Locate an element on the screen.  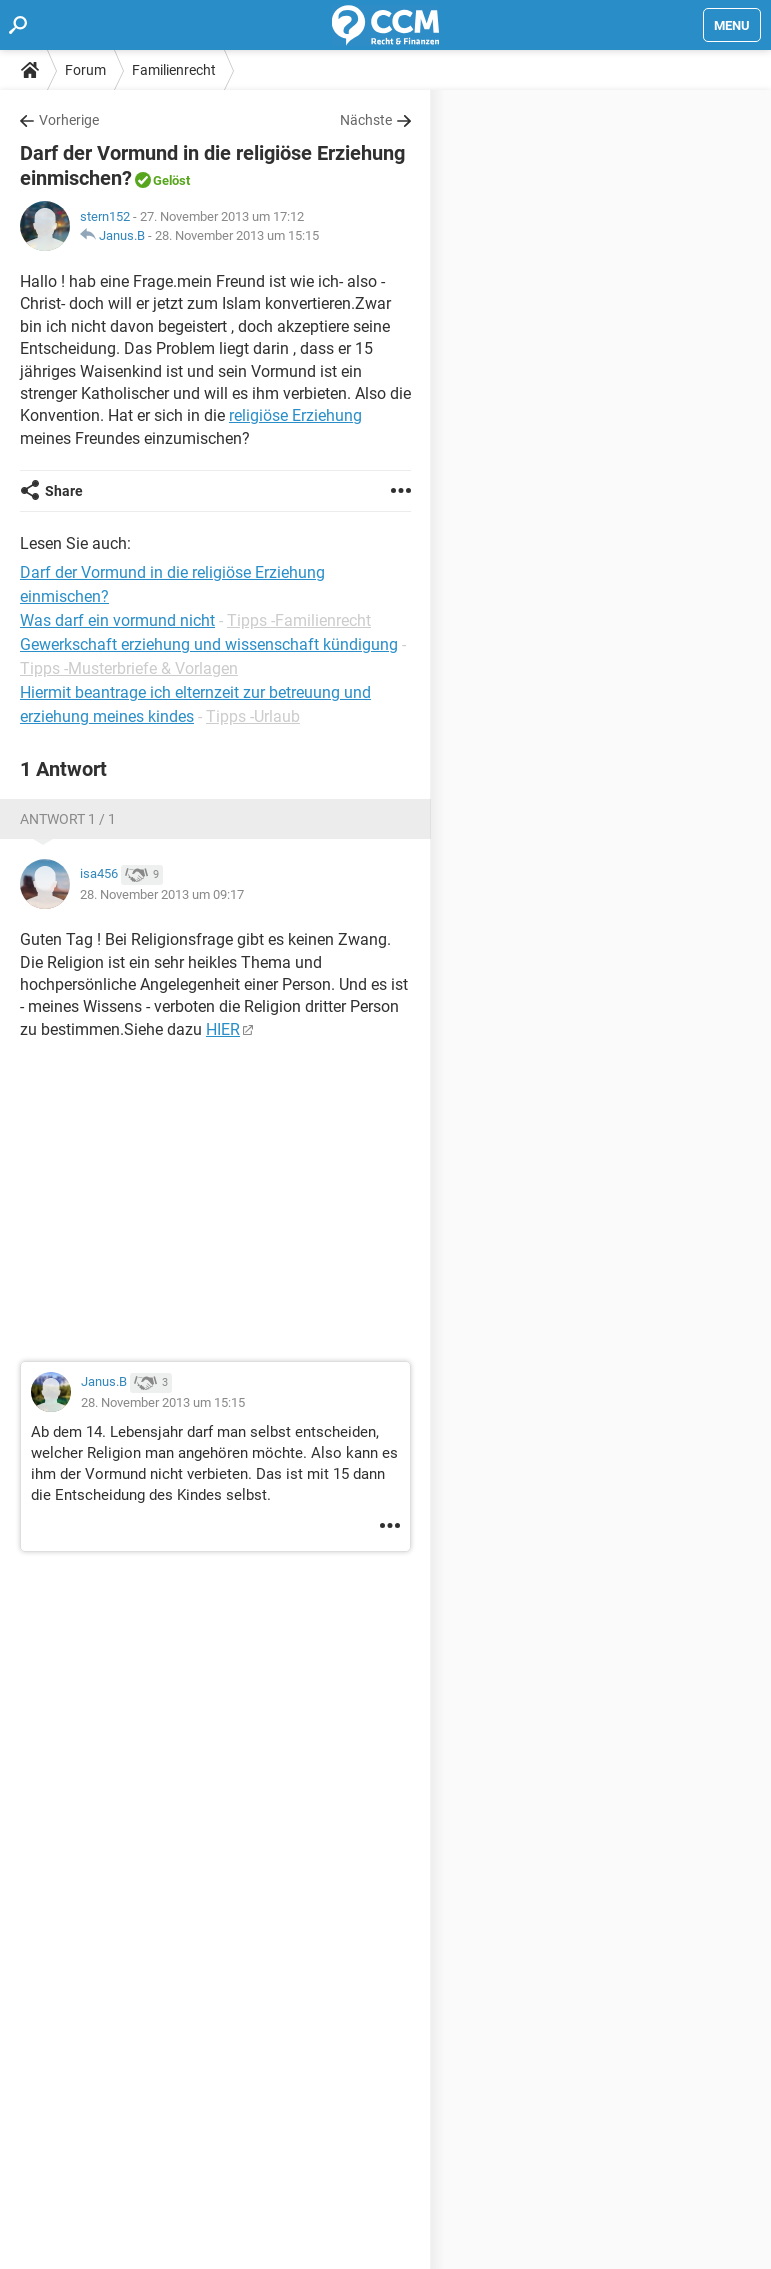
Tipps -Urlaub is located at coordinates (253, 716).